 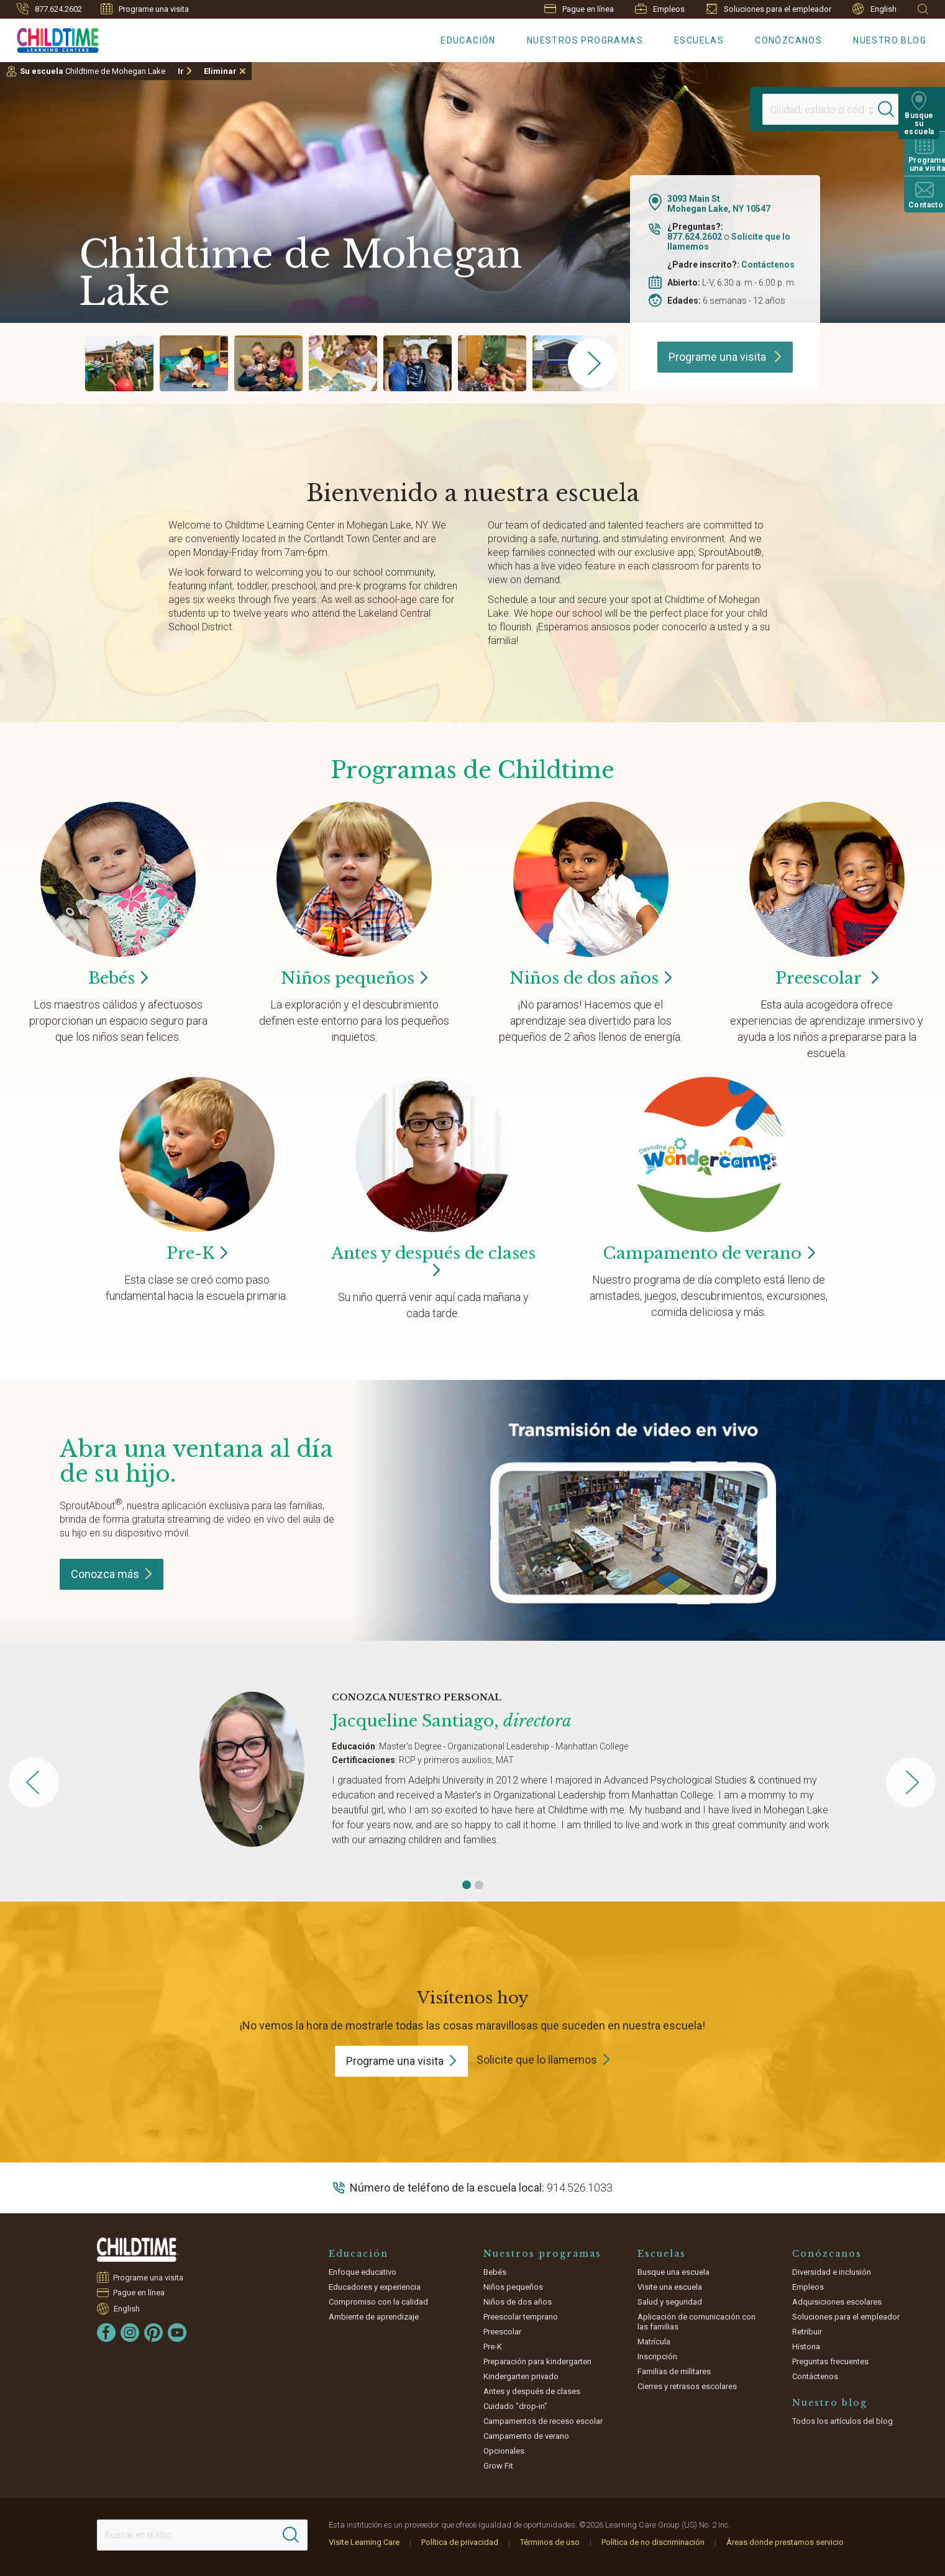 I want to click on Política de no discriminación, so click(x=653, y=2542).